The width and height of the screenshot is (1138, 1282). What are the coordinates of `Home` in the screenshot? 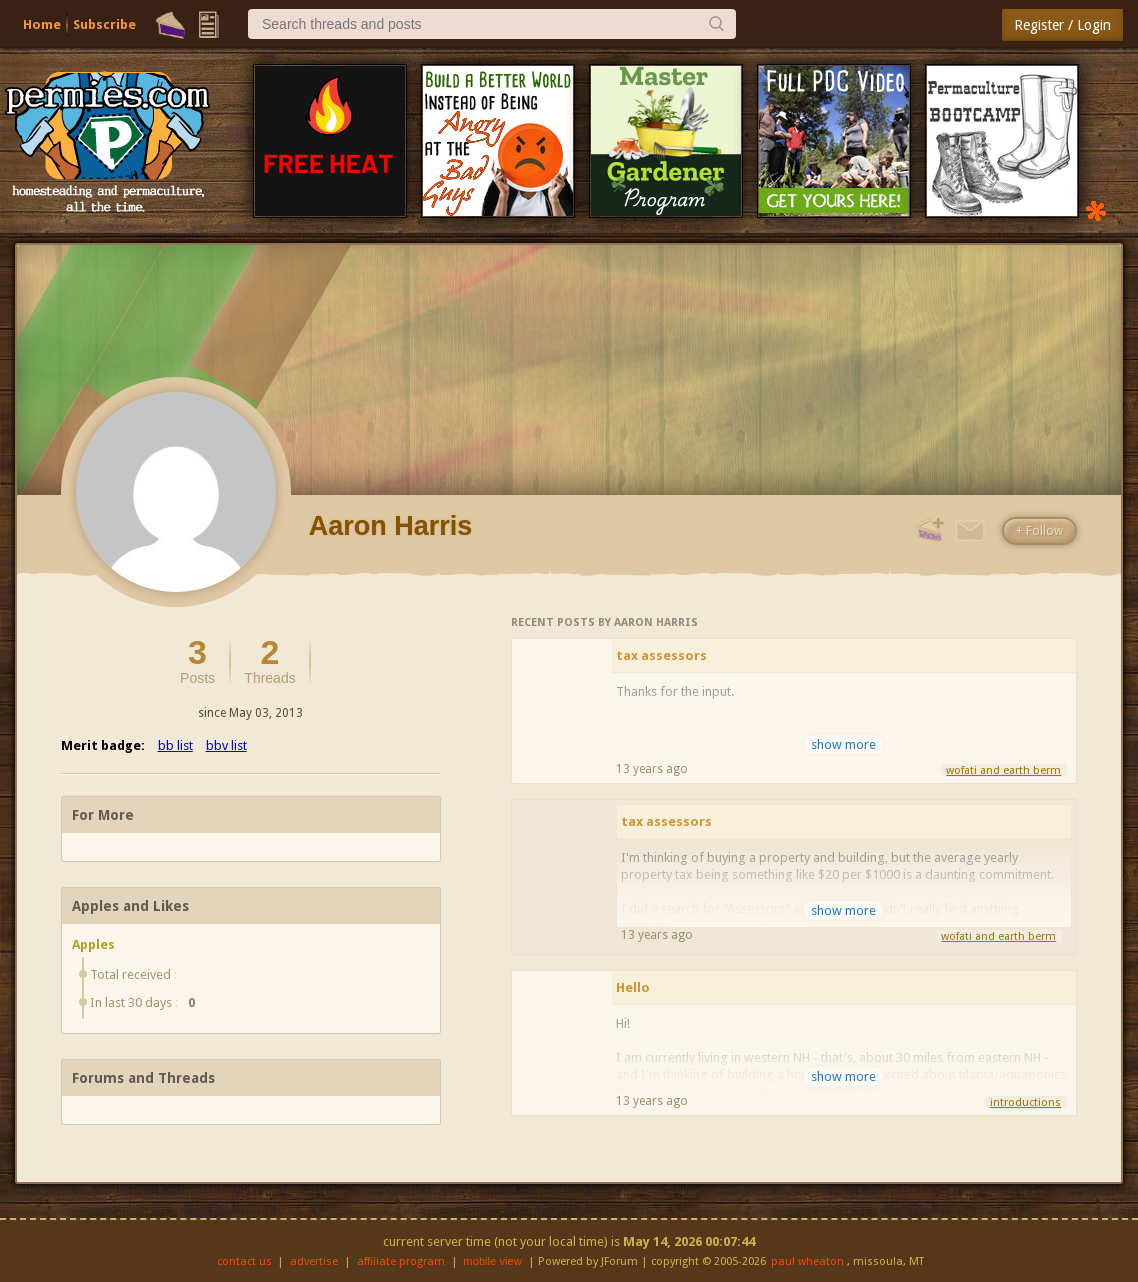 It's located at (42, 24).